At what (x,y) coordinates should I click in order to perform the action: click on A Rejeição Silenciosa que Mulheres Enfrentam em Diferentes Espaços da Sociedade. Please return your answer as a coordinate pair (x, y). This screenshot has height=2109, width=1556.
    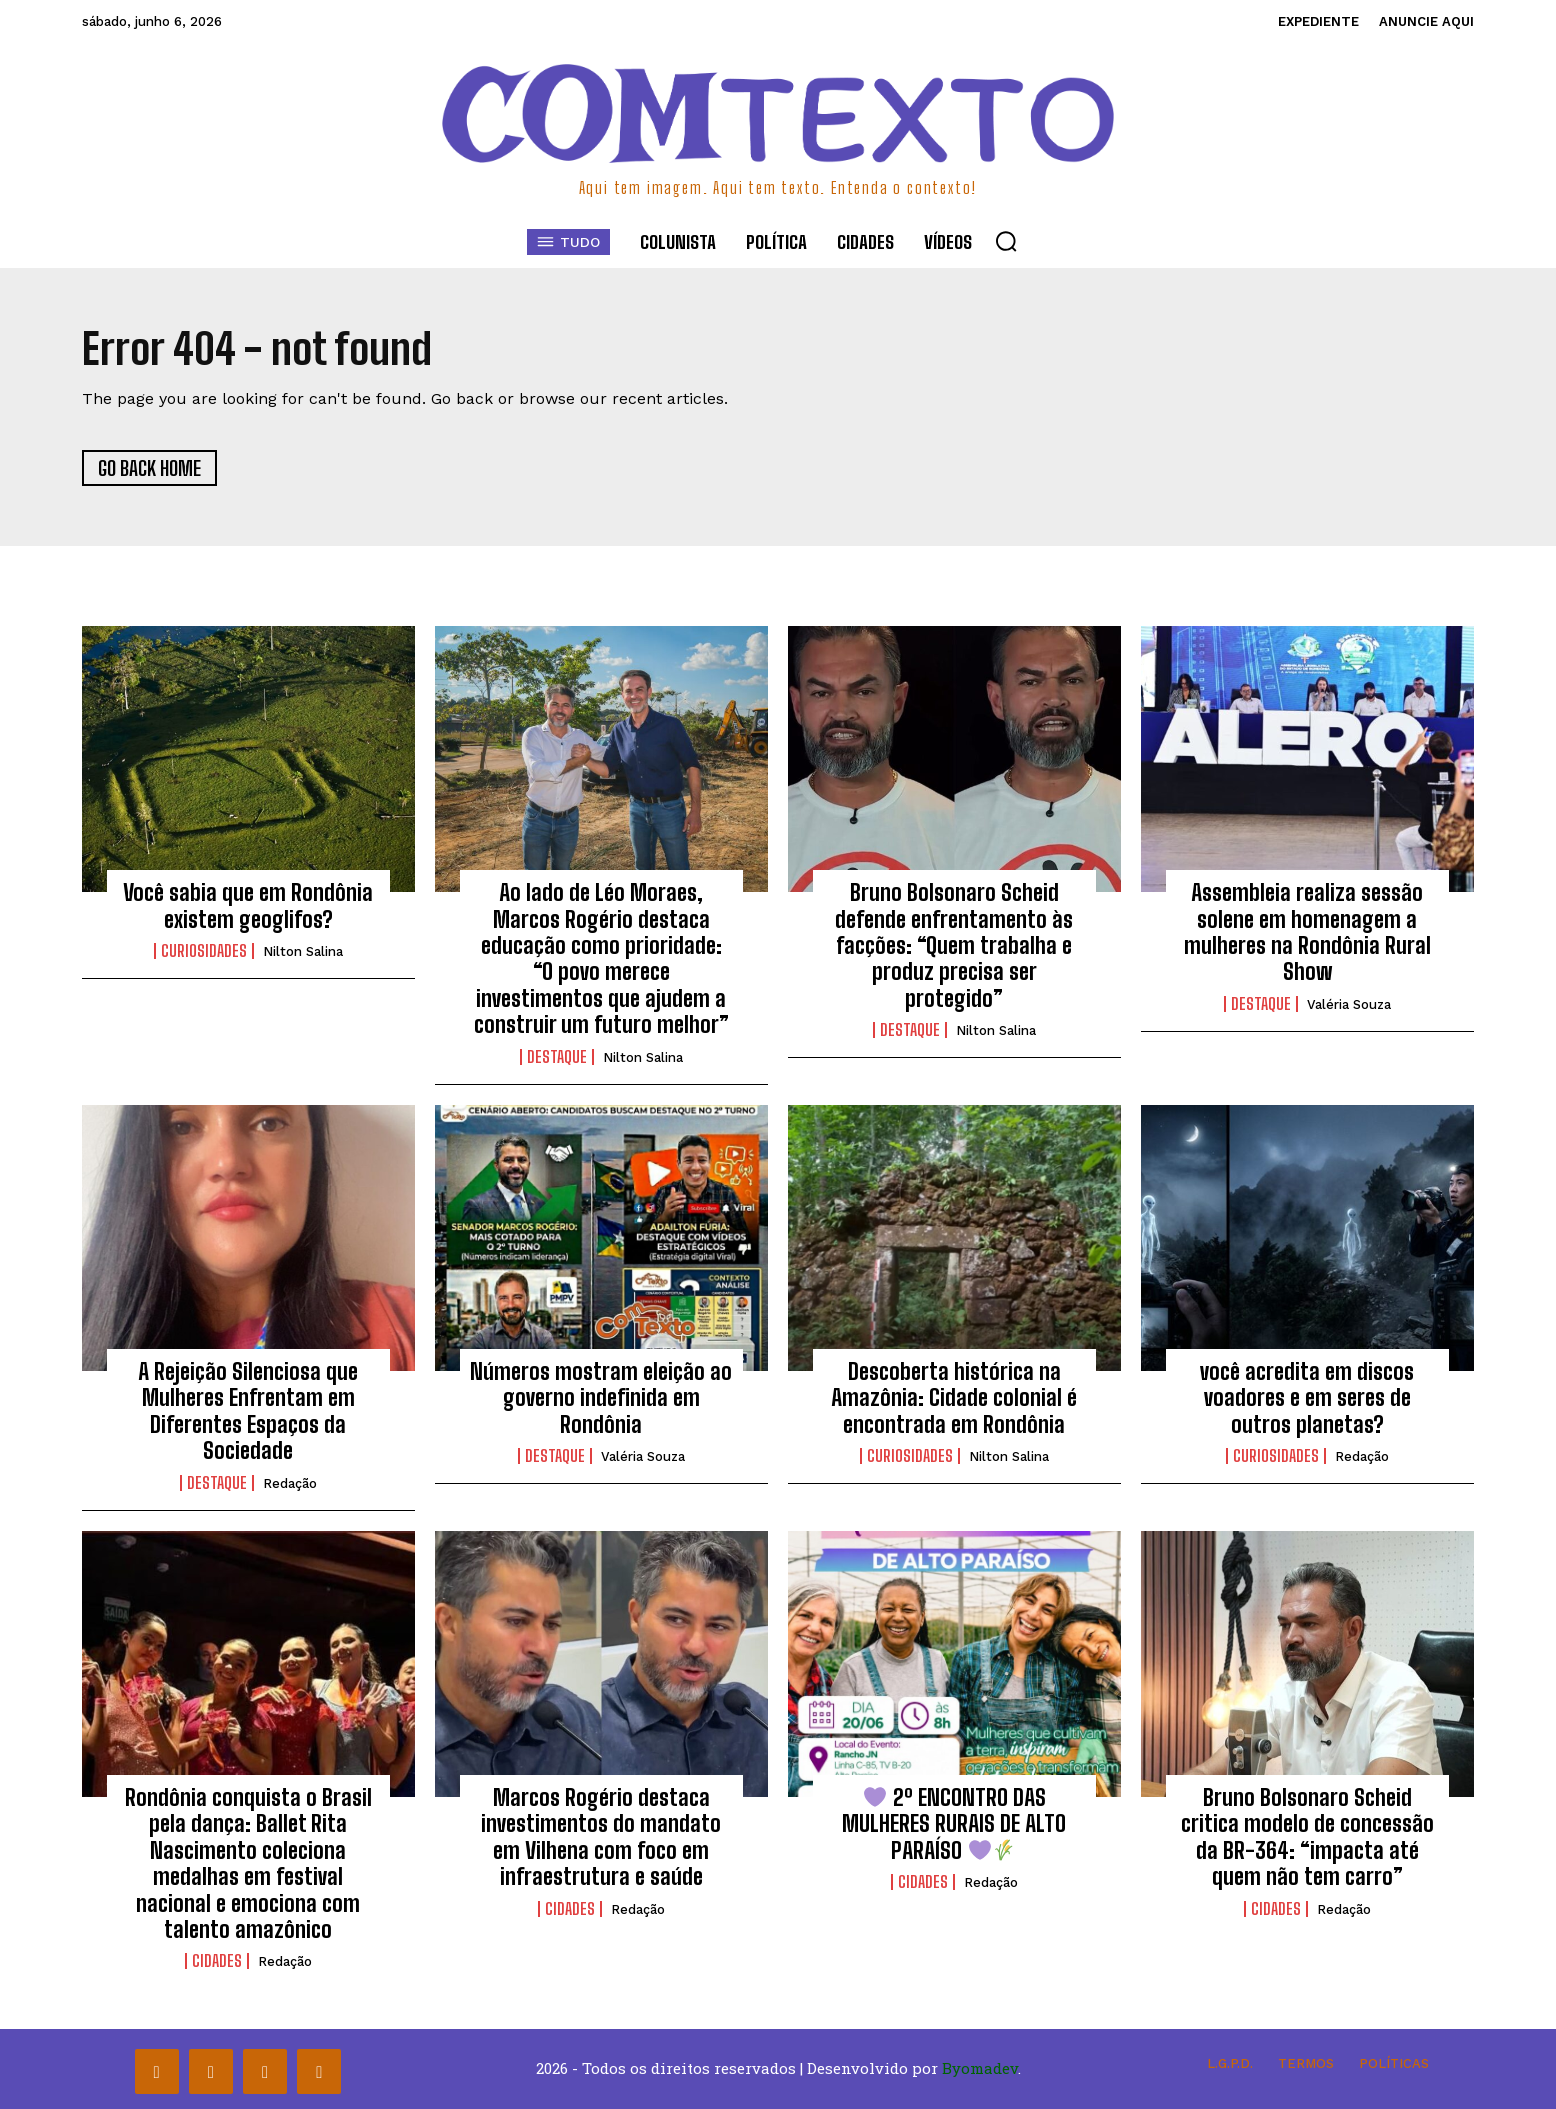
    Looking at the image, I should click on (248, 1411).